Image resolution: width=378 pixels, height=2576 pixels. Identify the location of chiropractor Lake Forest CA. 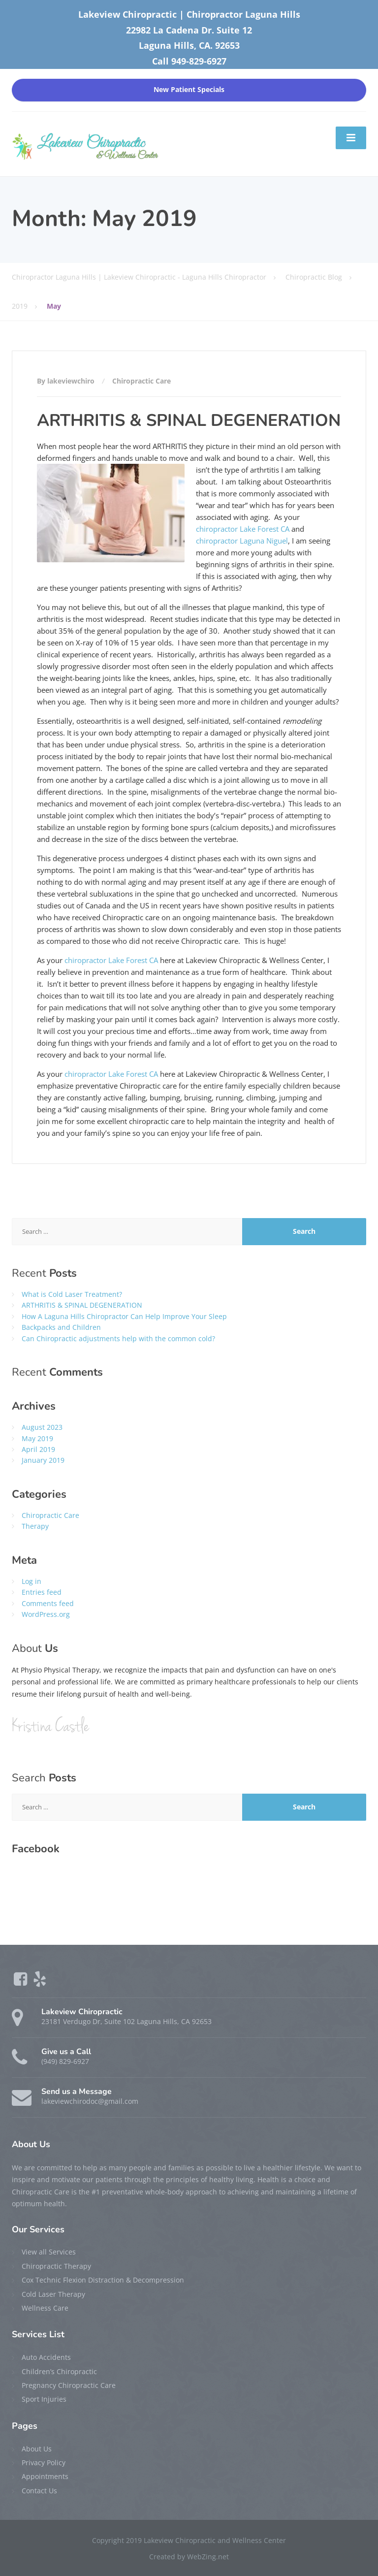
(242, 529).